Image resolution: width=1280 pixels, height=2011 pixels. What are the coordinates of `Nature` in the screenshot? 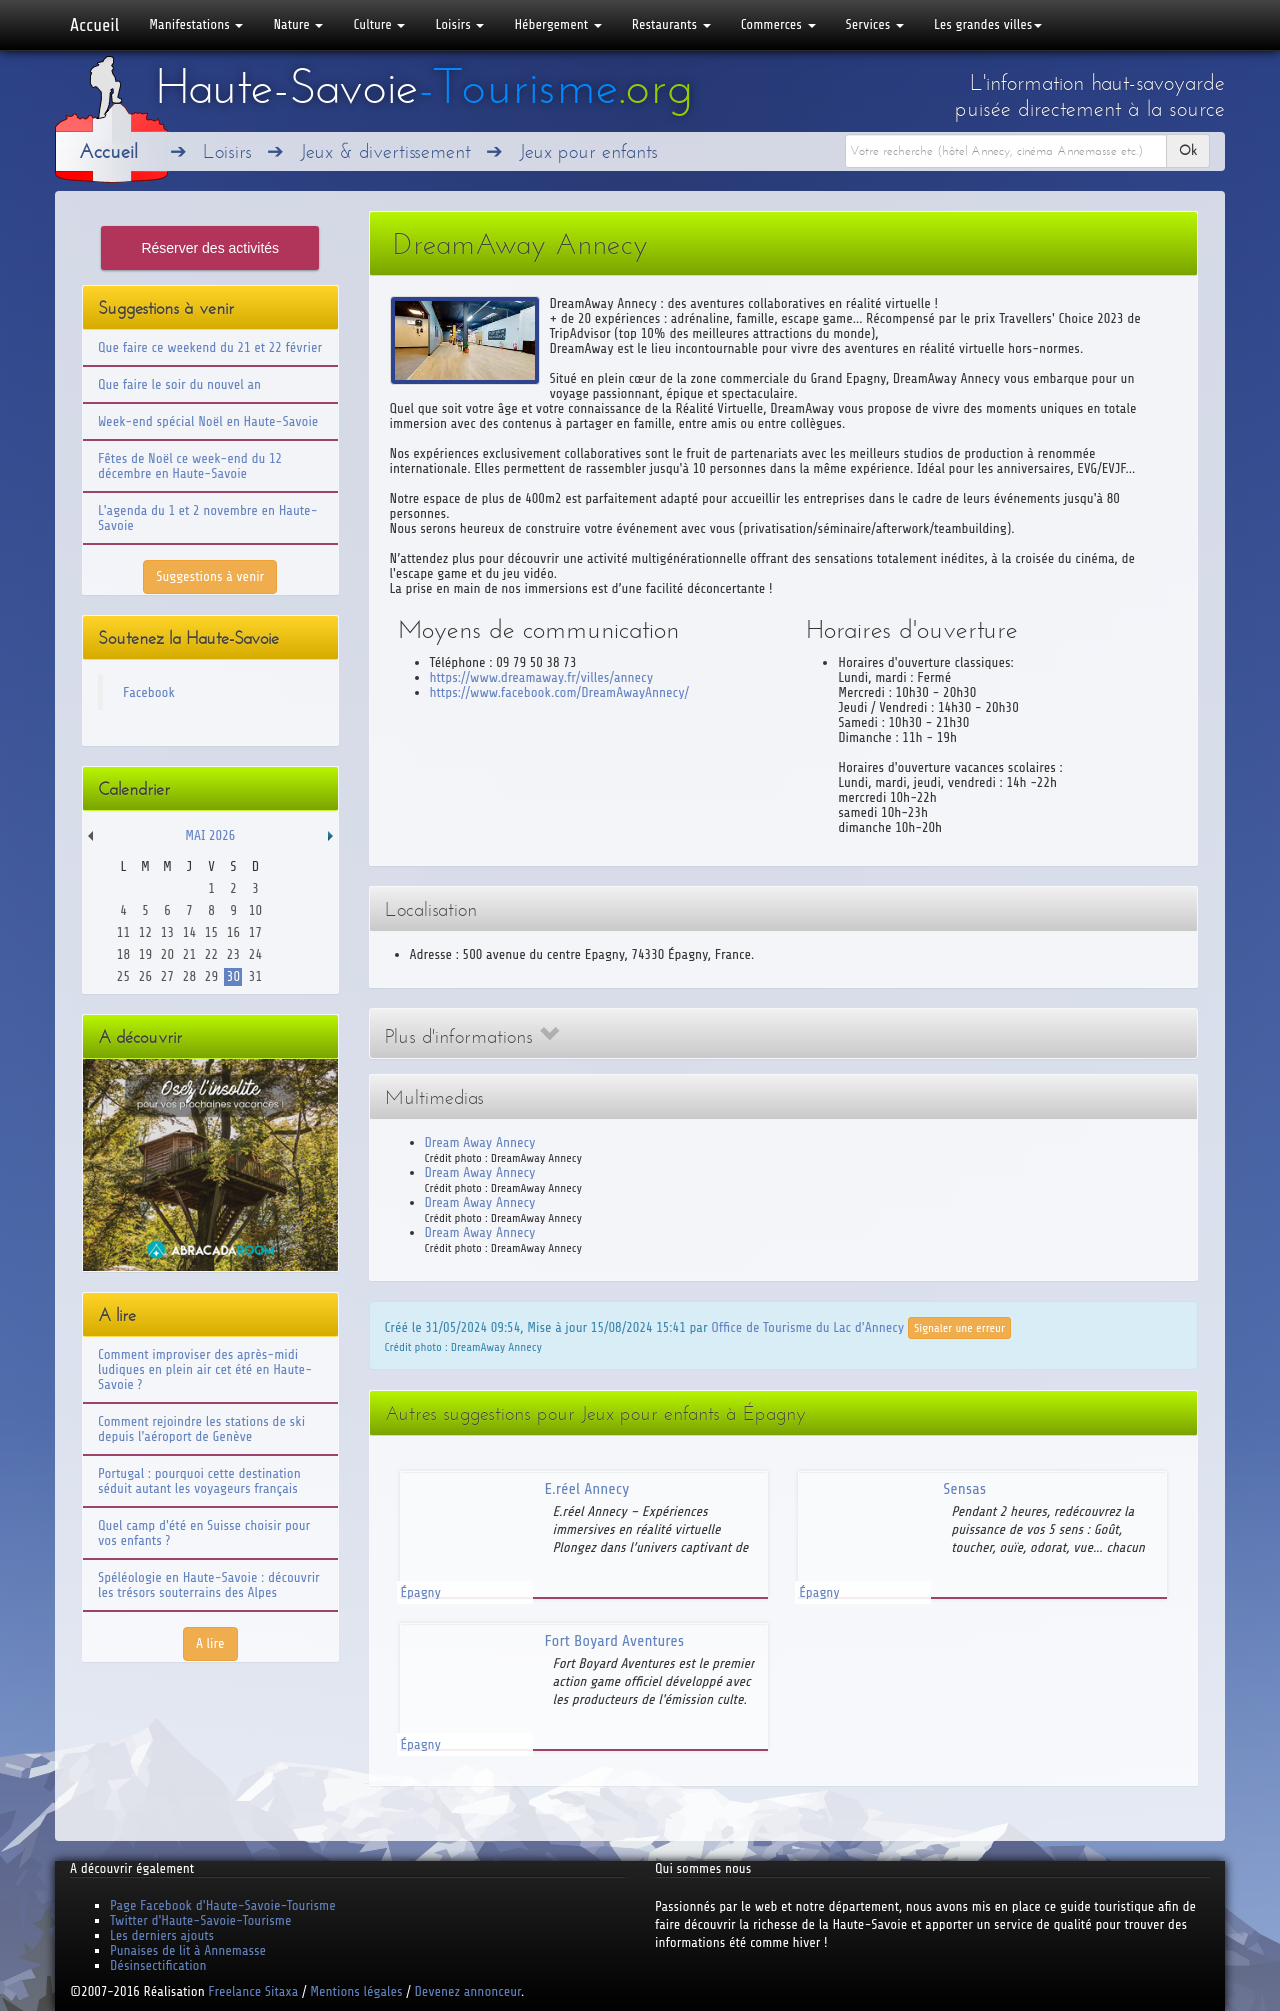 It's located at (298, 24).